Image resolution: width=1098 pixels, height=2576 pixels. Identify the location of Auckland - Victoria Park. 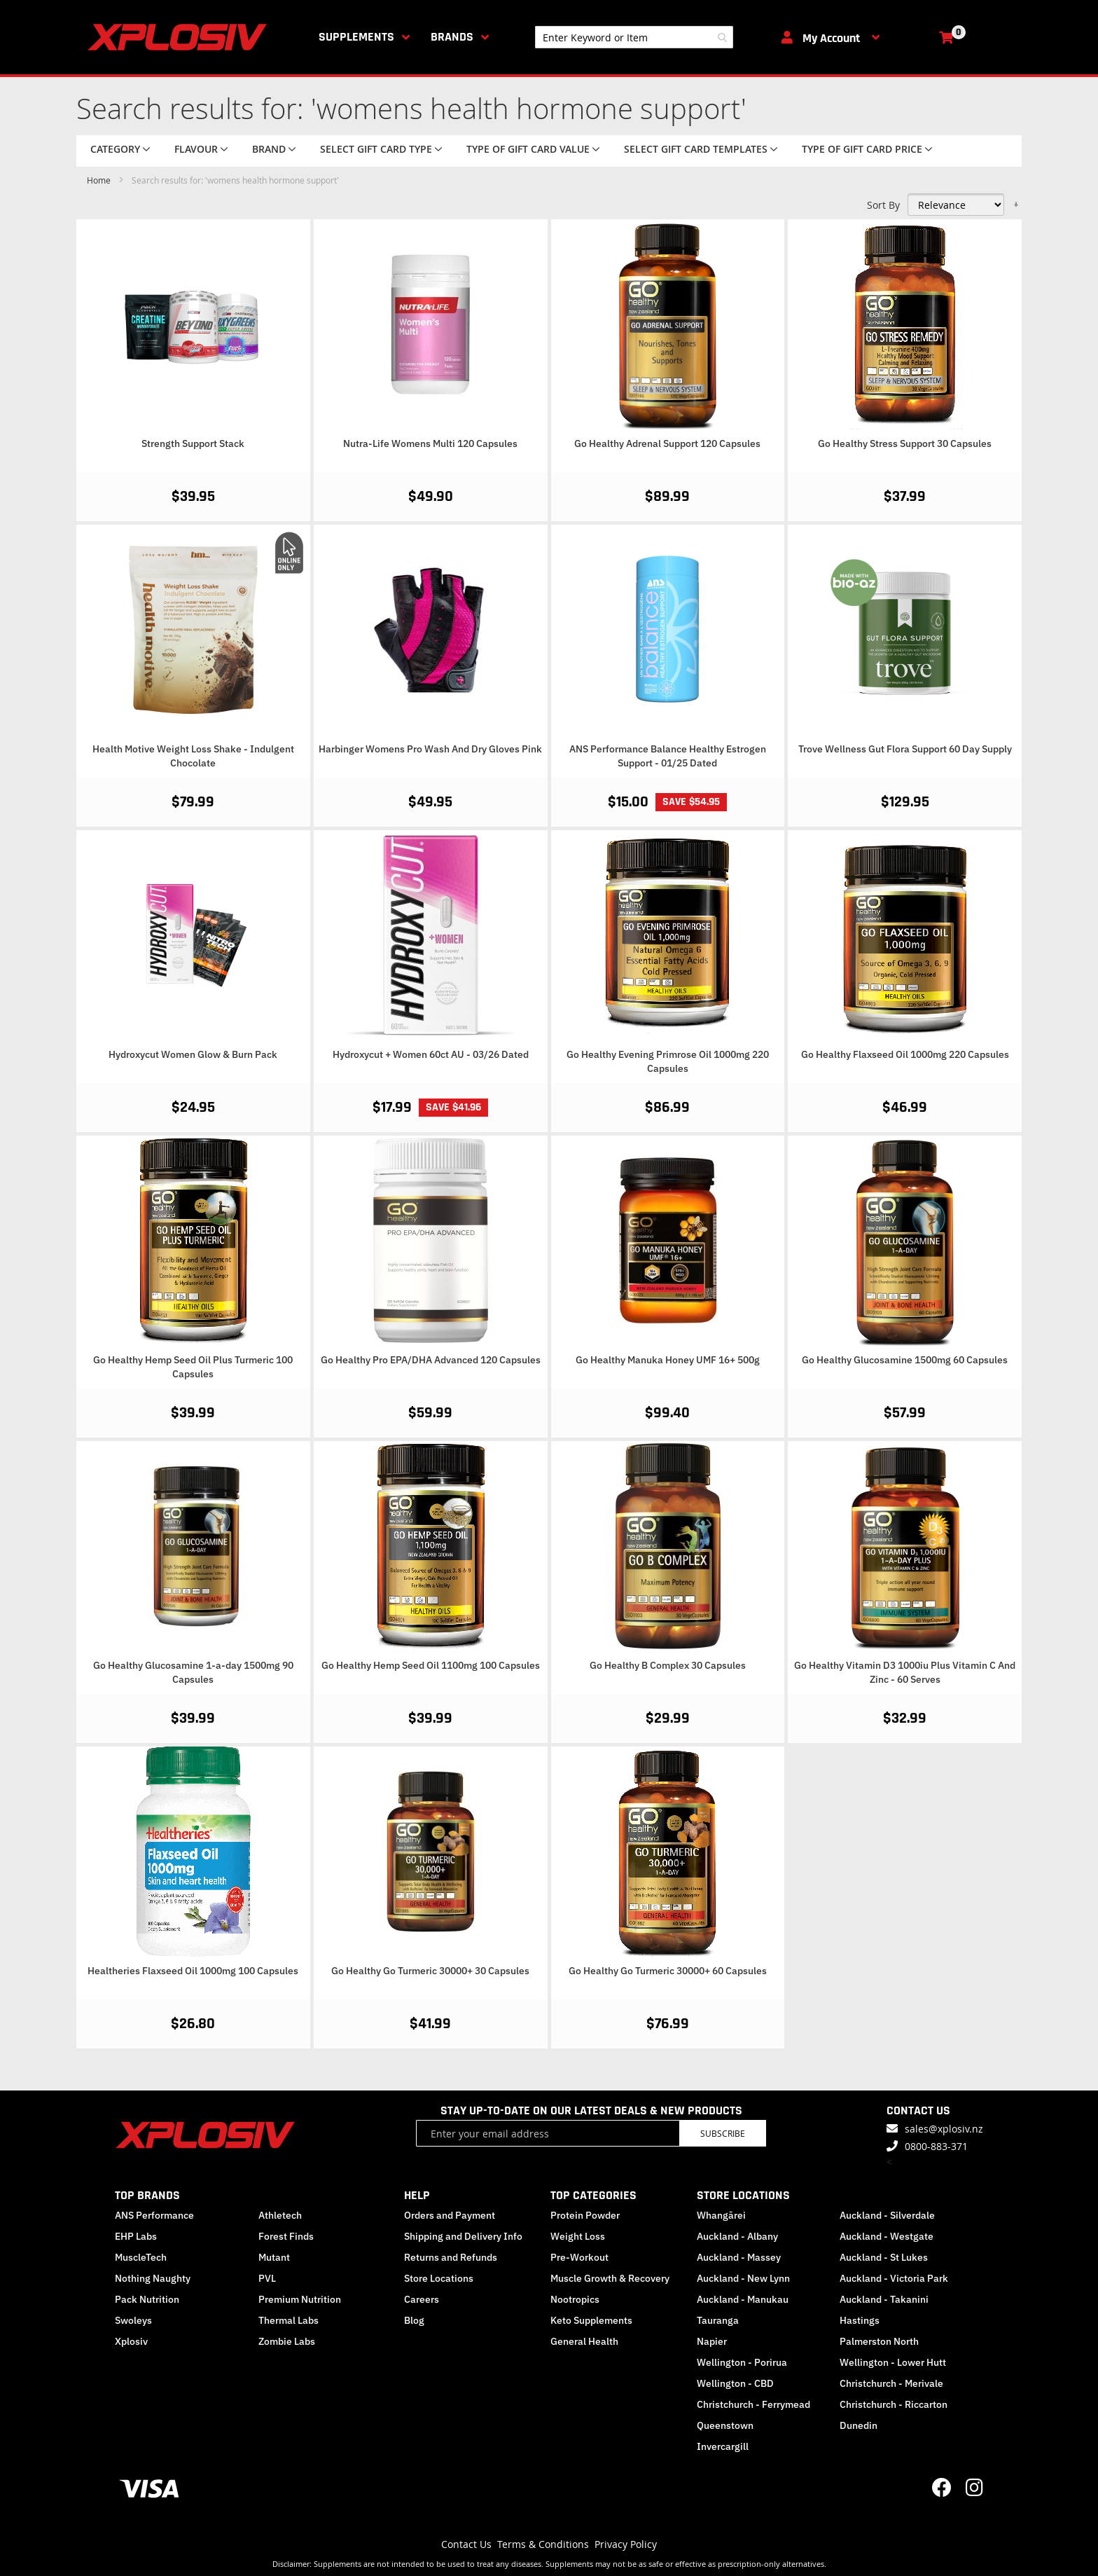
(894, 2278).